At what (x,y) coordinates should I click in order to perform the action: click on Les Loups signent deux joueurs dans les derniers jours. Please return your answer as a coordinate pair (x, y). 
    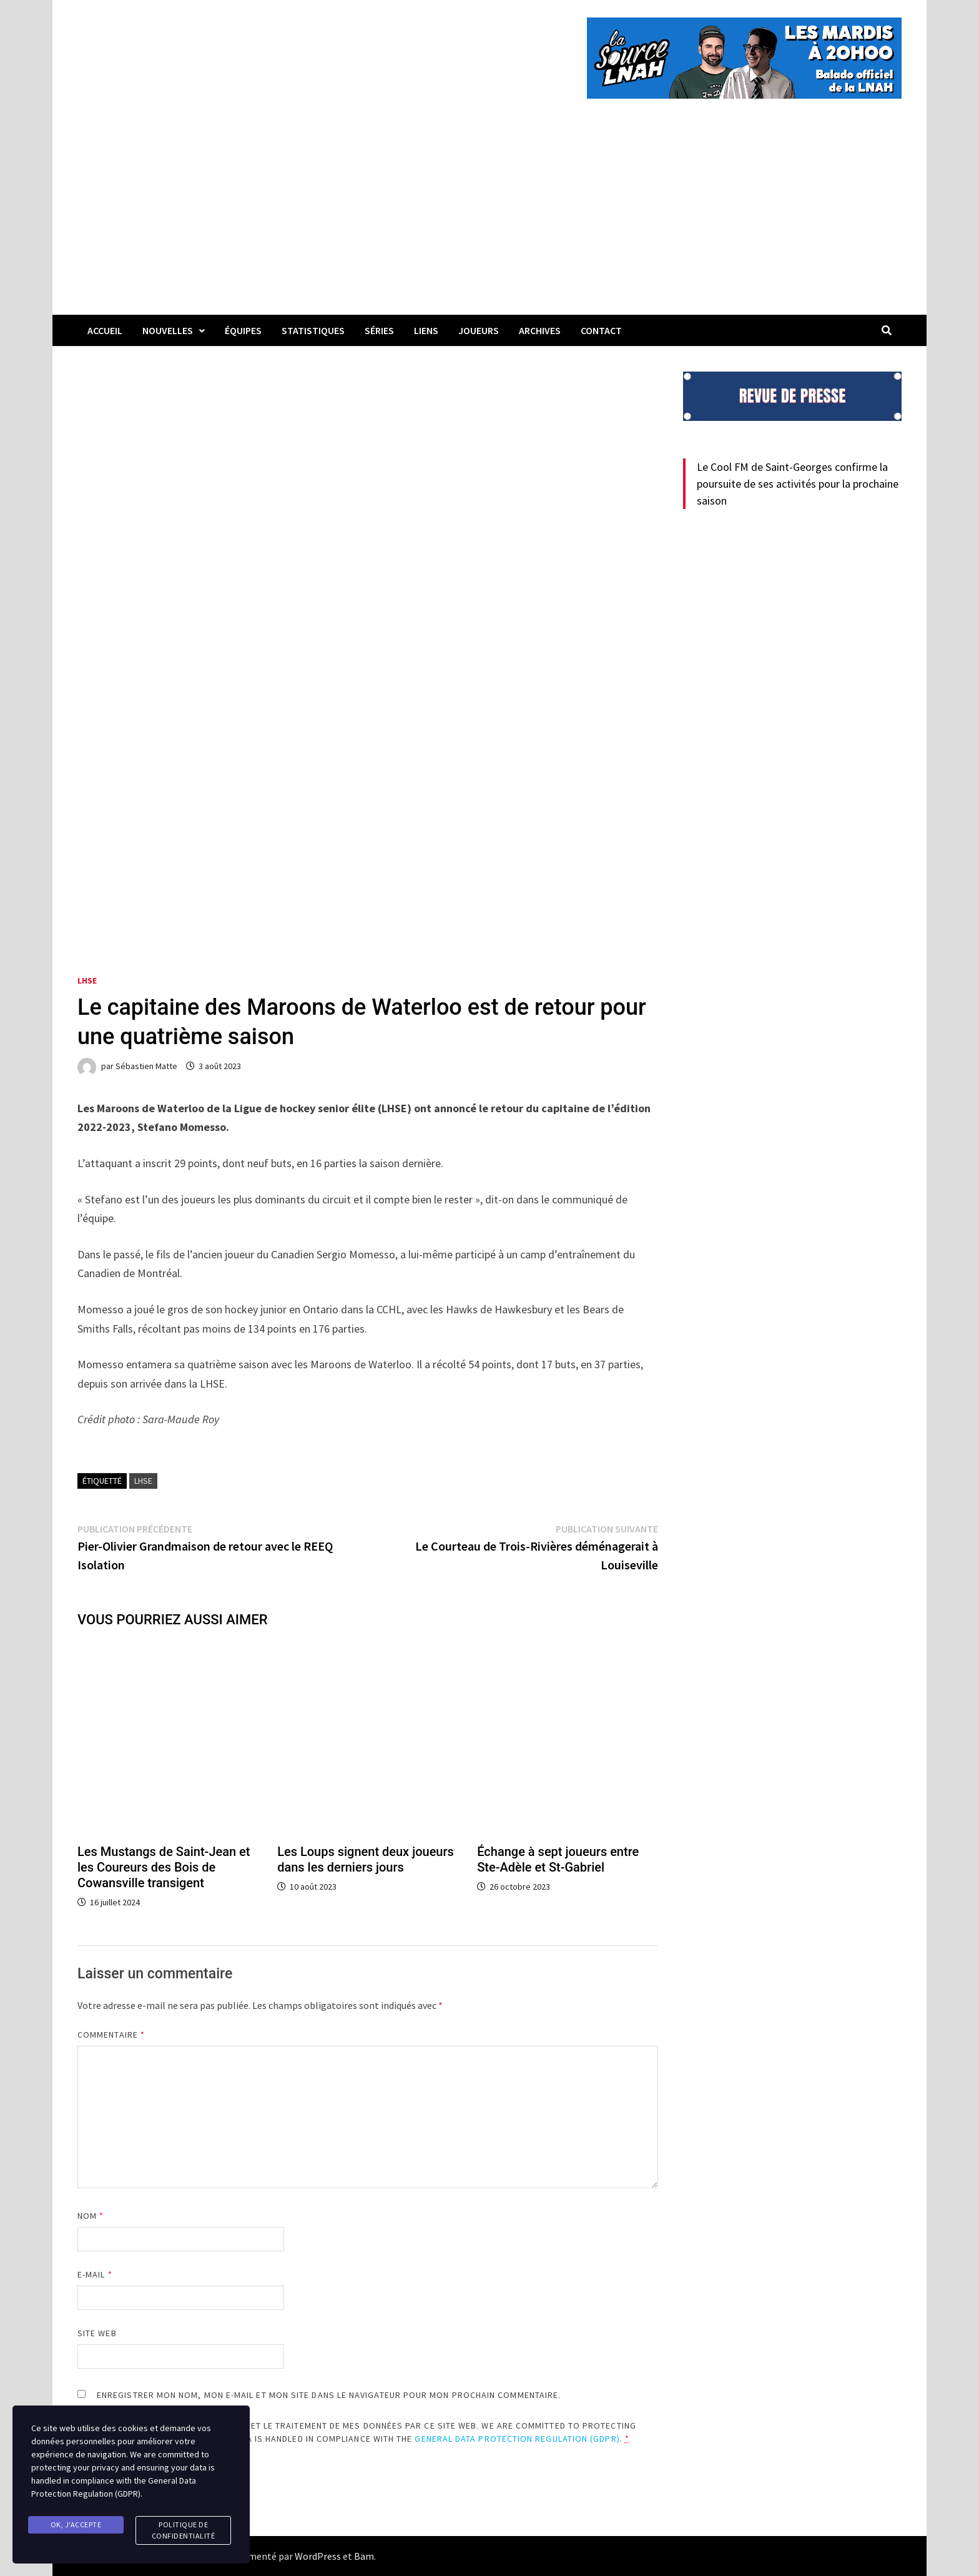
    Looking at the image, I should click on (365, 1859).